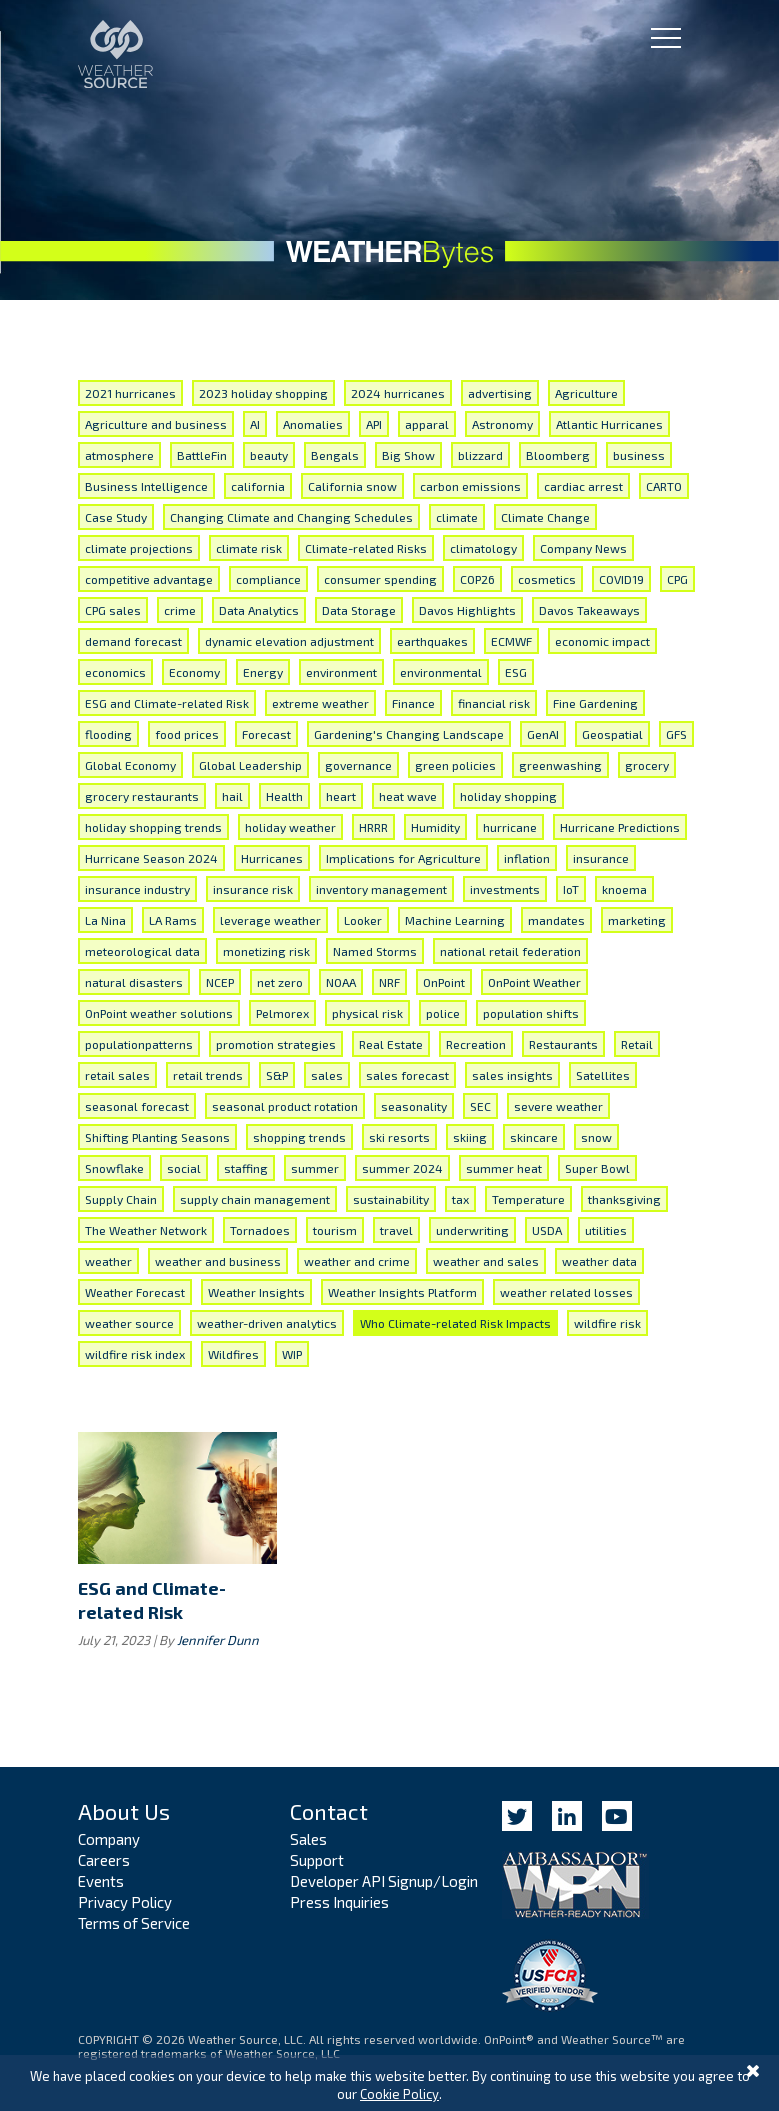 This screenshot has width=779, height=2111. I want to click on Davos Highlights, so click(467, 610).